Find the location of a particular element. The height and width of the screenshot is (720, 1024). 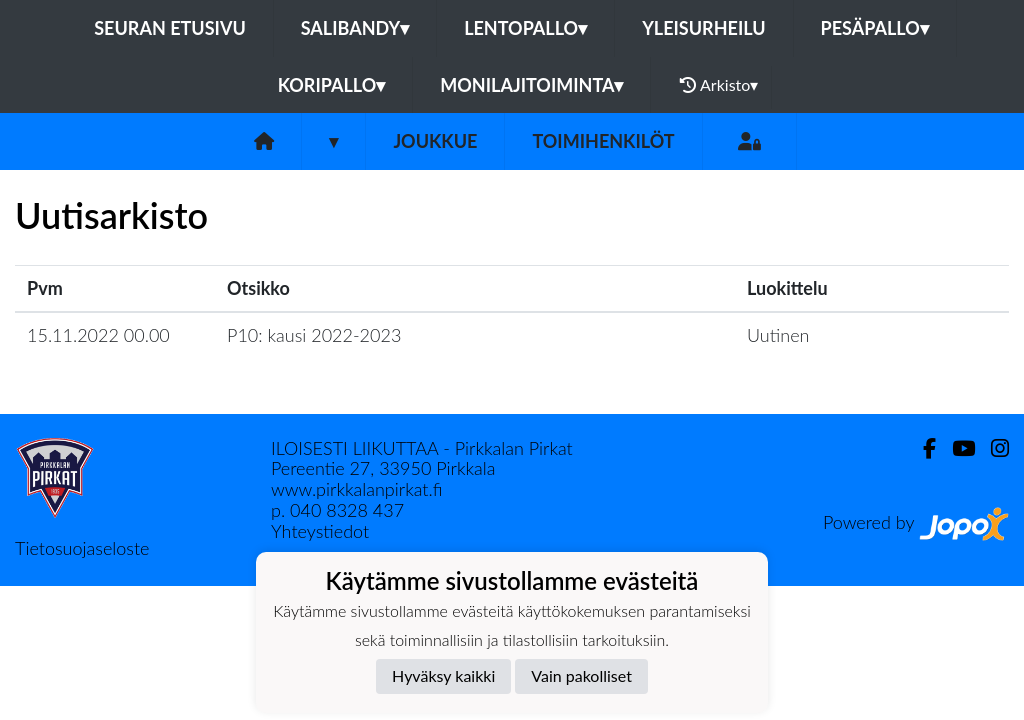

Arkisto is located at coordinates (719, 85).